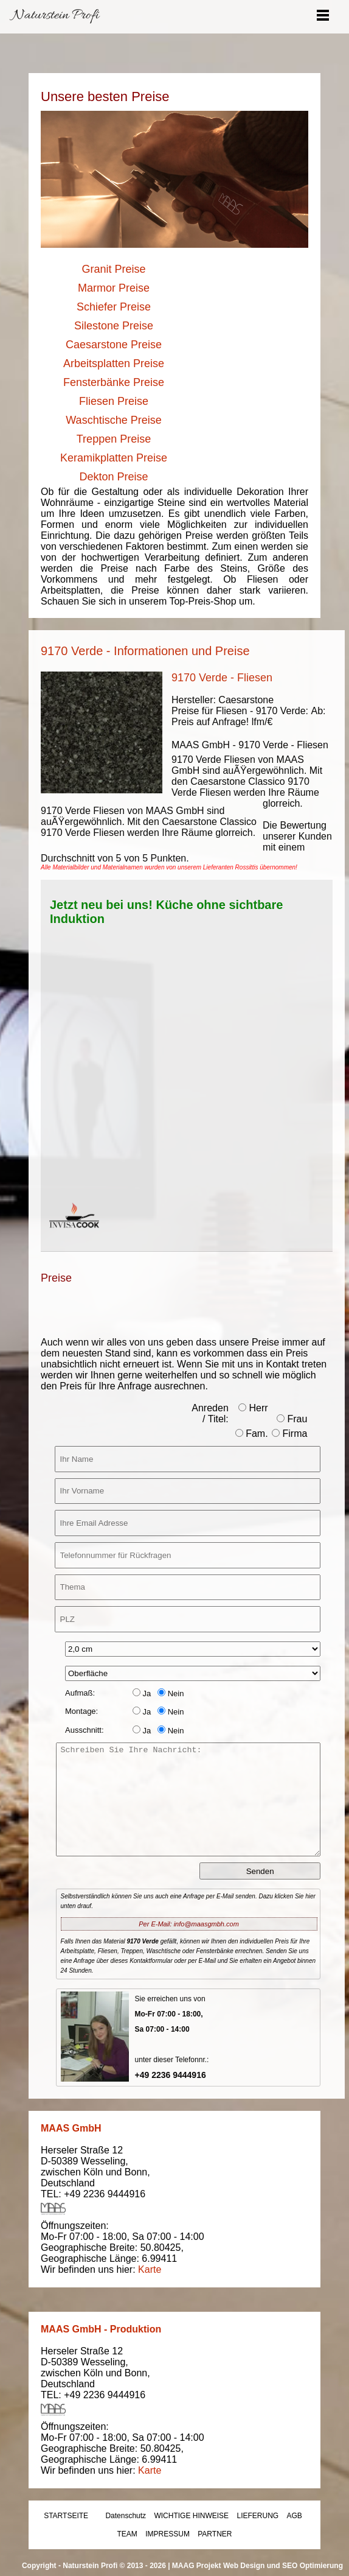  I want to click on Aufmaß:, so click(80, 1692).